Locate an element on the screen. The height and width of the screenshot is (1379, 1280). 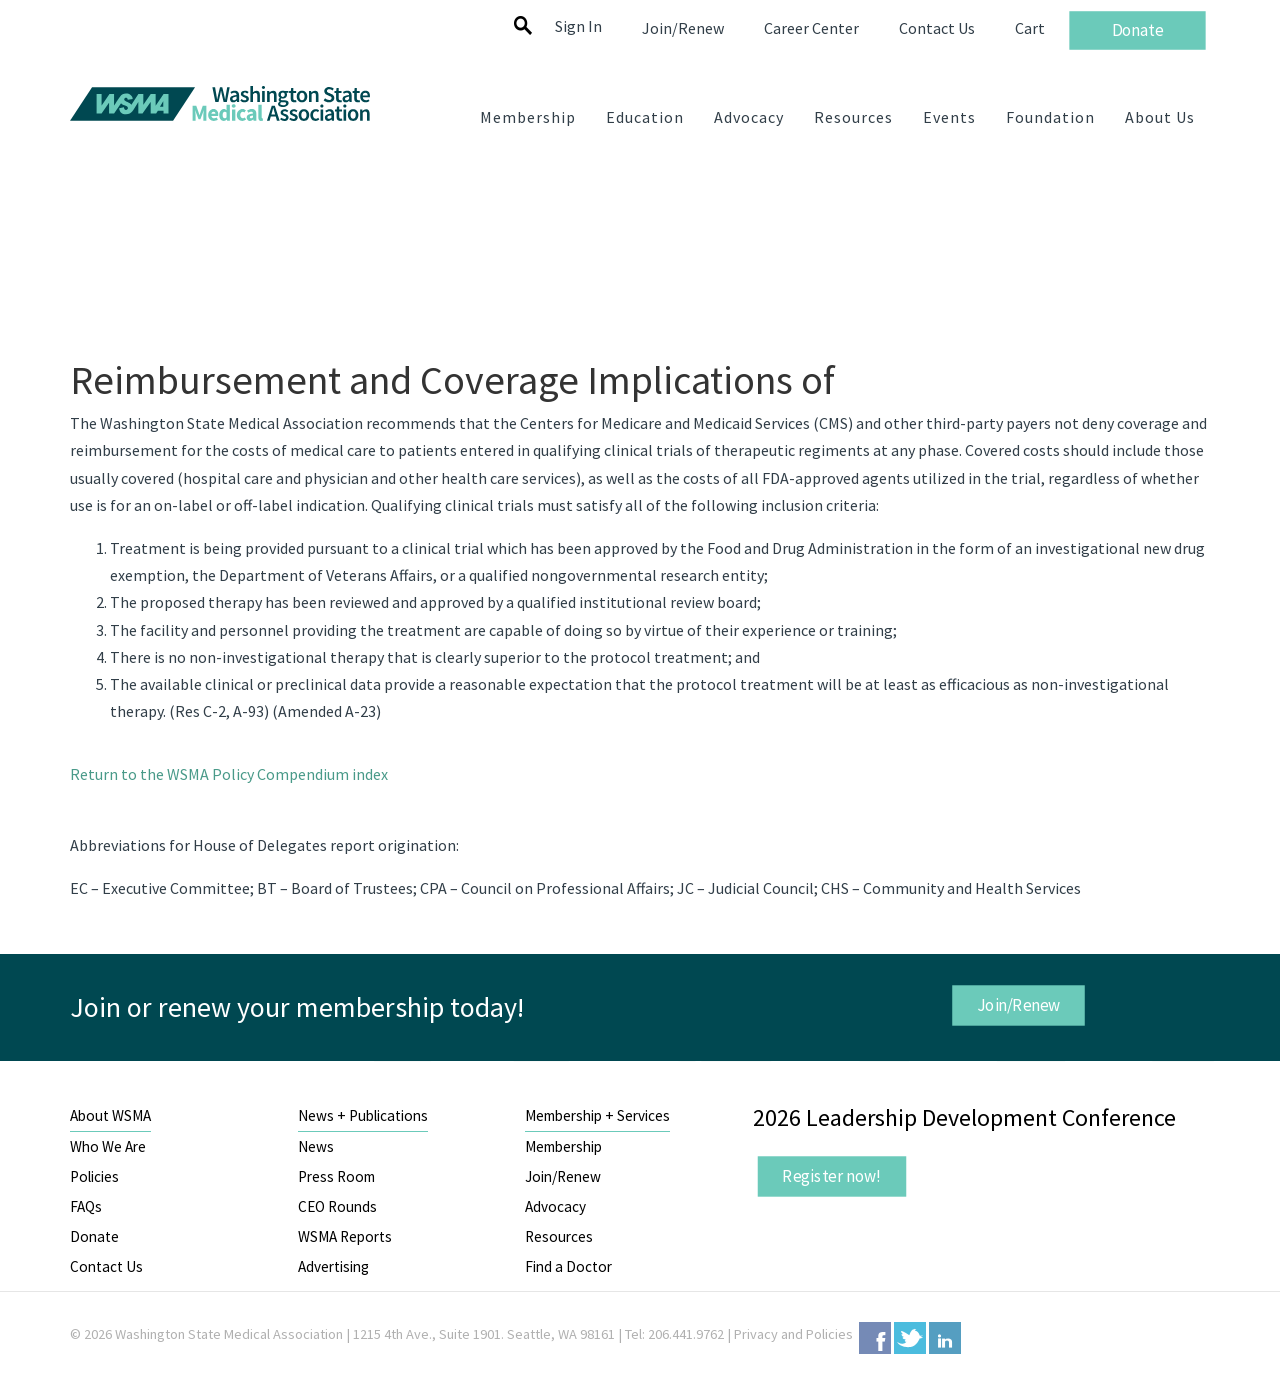
Advocacy is located at coordinates (555, 1206).